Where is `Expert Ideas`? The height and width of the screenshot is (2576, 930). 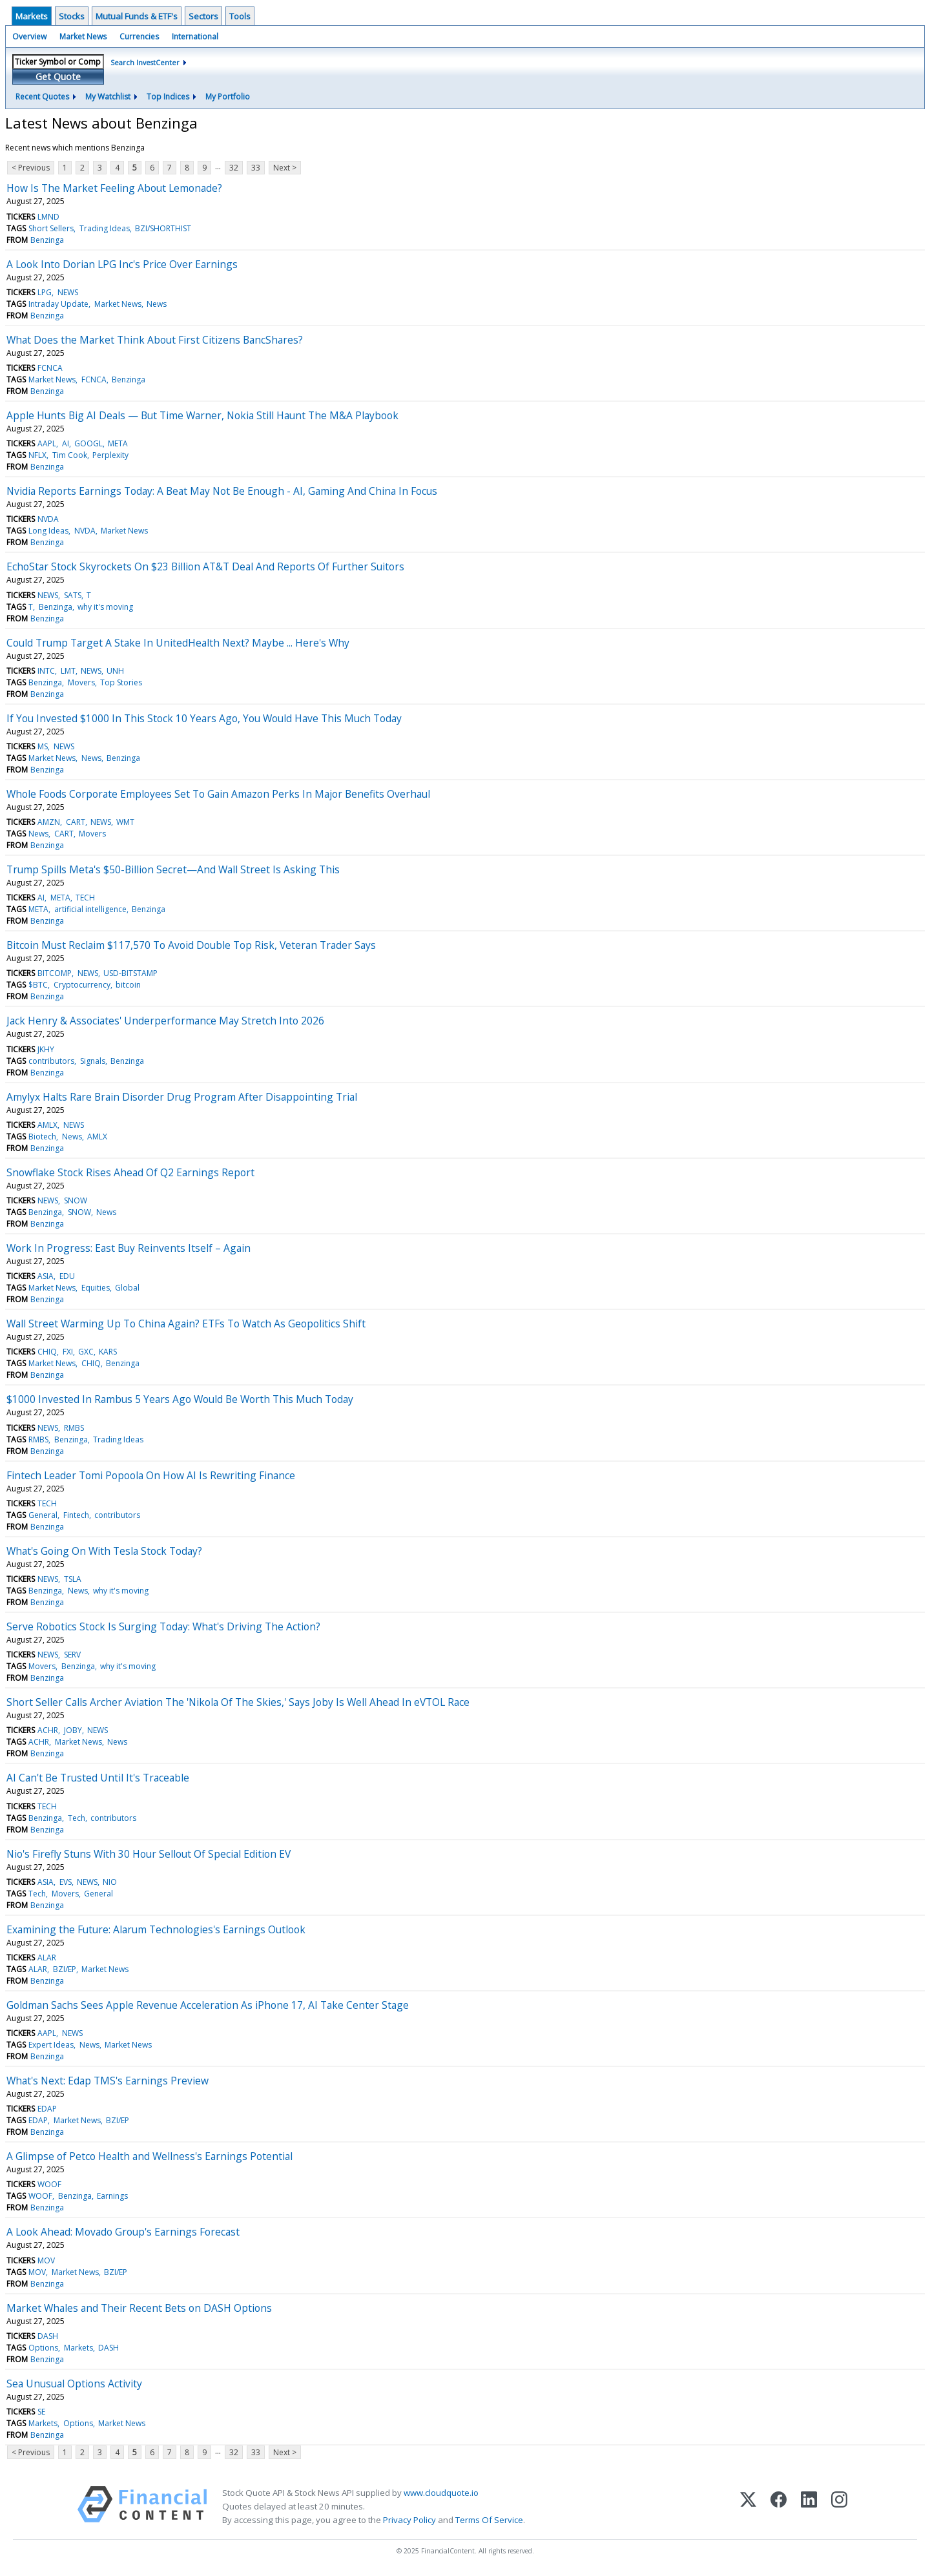
Expert Ideas is located at coordinates (51, 2044).